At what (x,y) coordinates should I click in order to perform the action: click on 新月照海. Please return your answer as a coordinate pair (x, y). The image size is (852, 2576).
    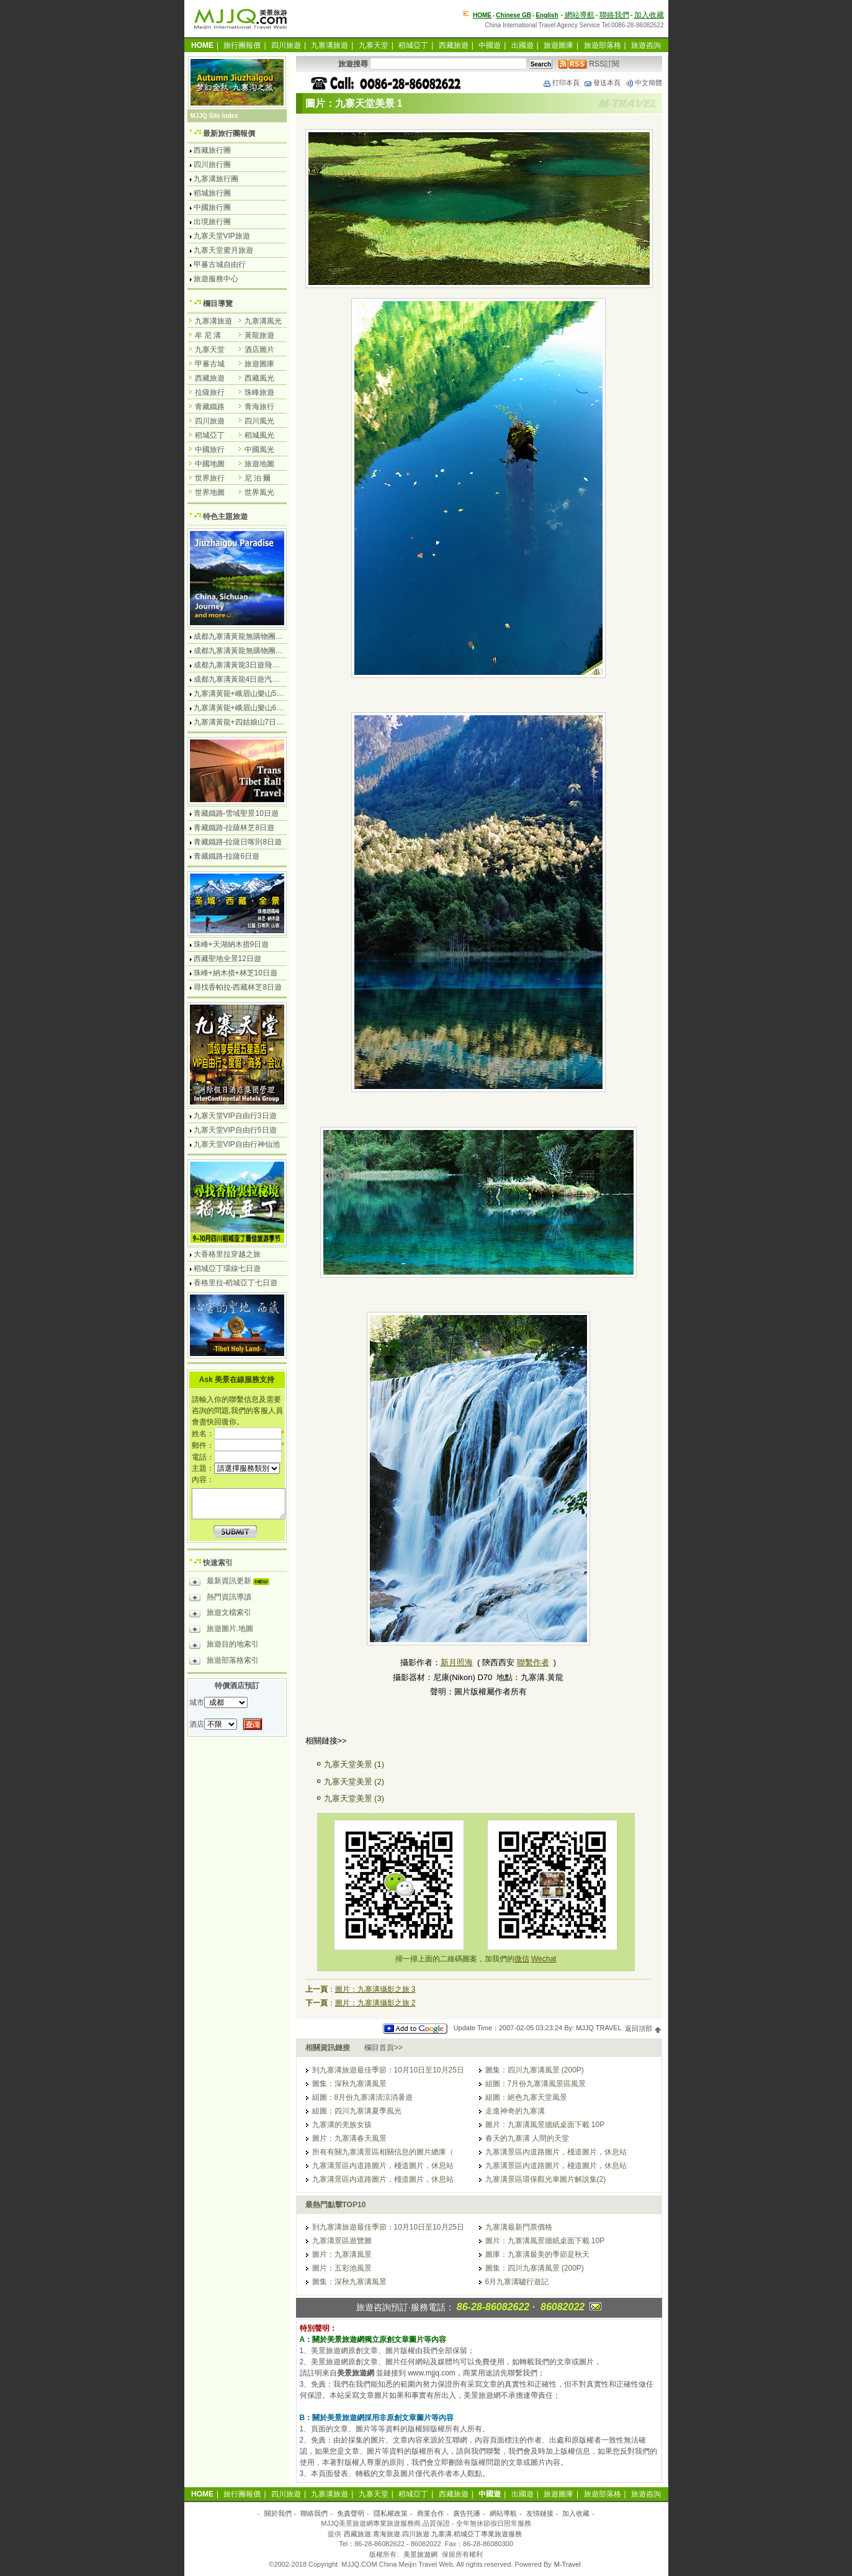
    Looking at the image, I should click on (457, 1662).